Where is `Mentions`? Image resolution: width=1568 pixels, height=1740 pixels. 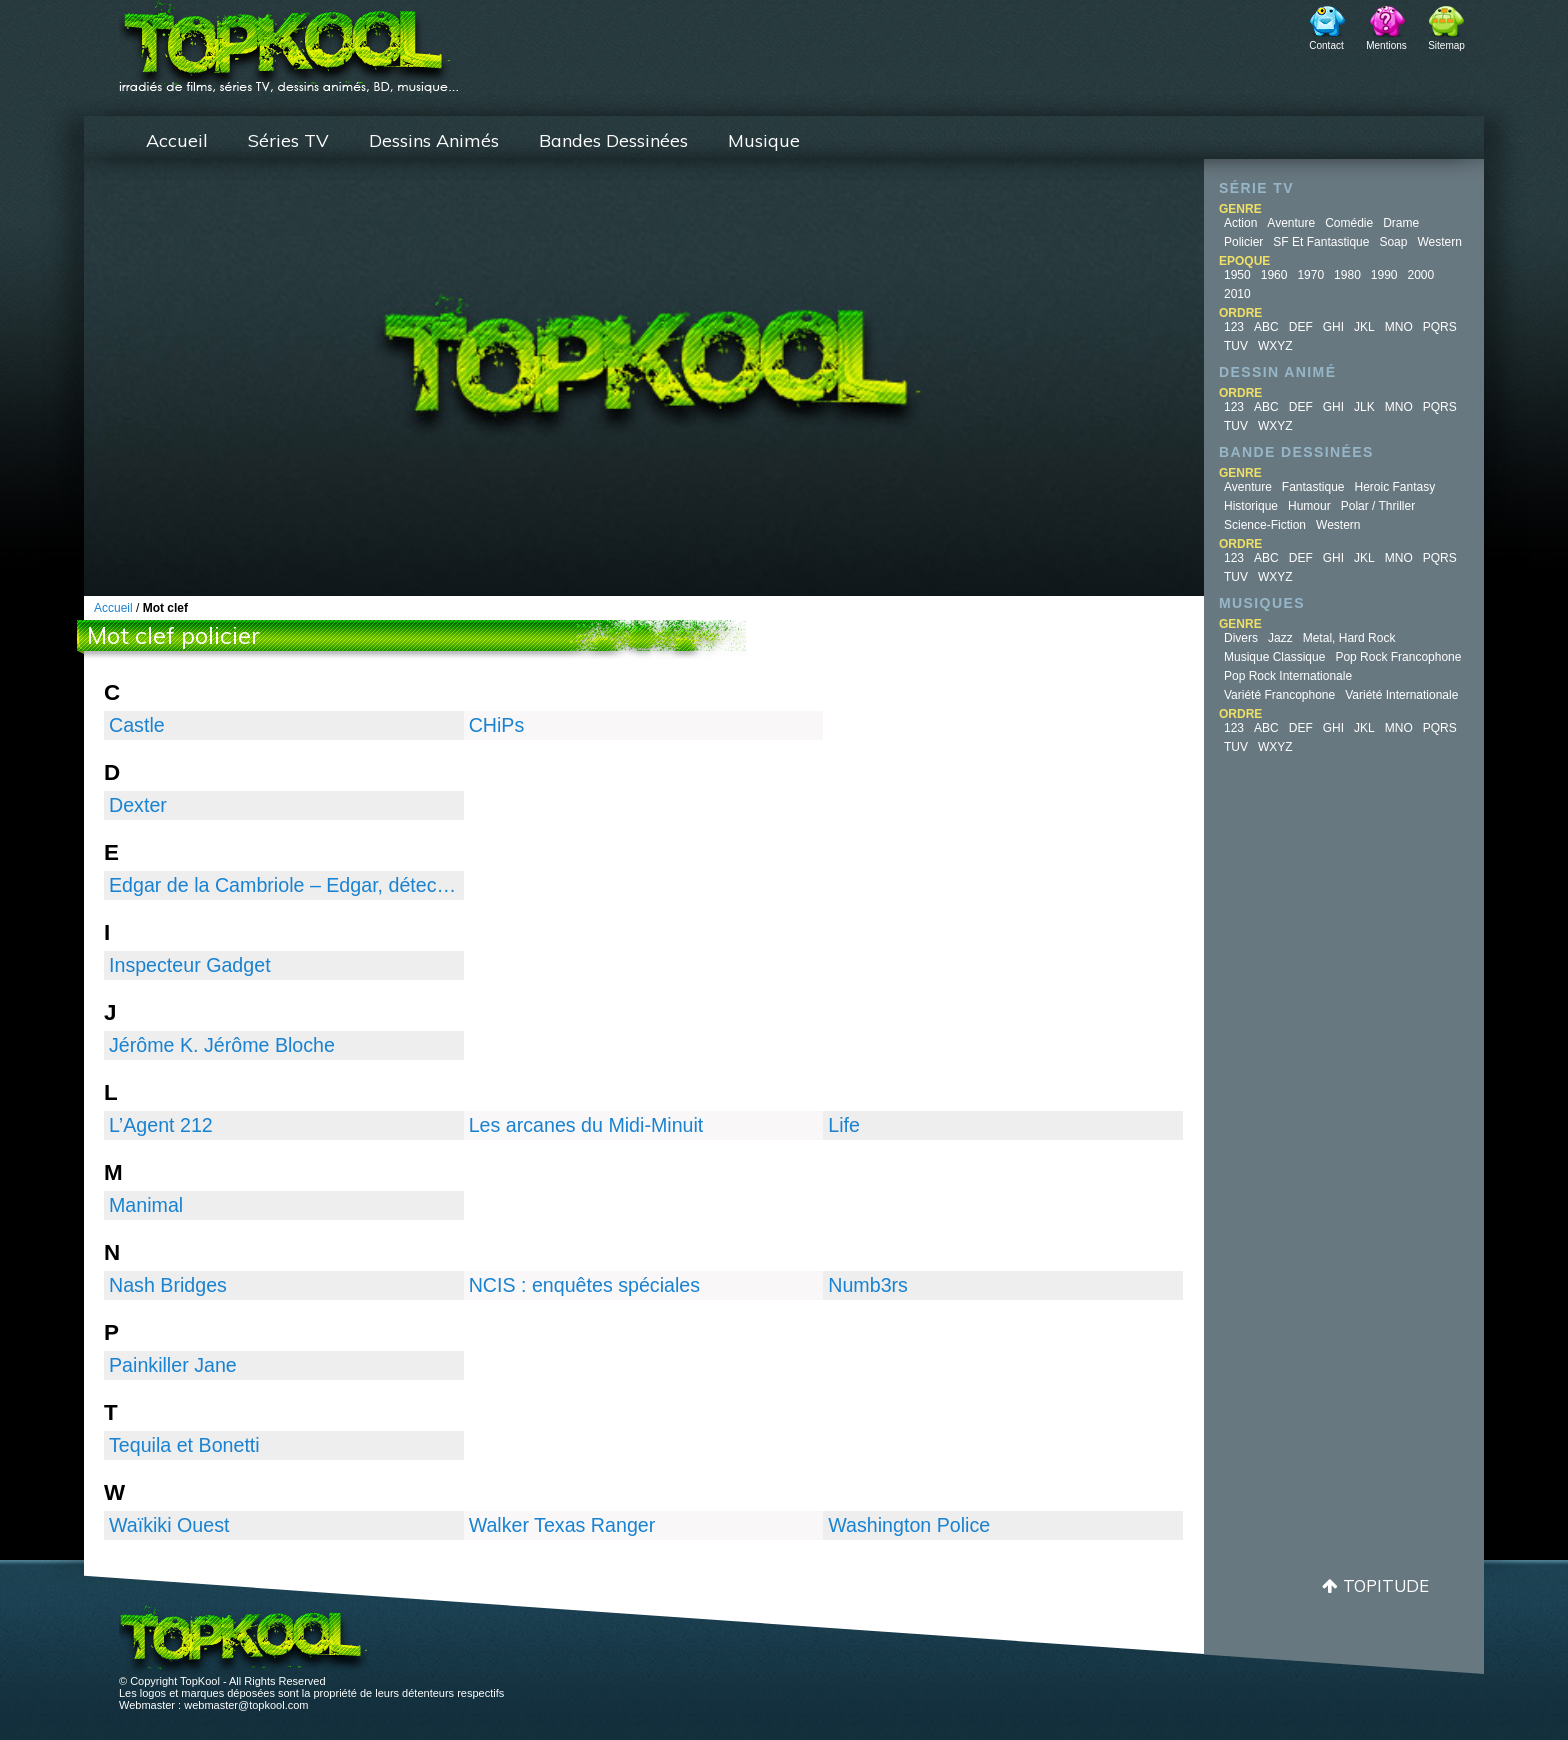
Mentions is located at coordinates (1386, 45).